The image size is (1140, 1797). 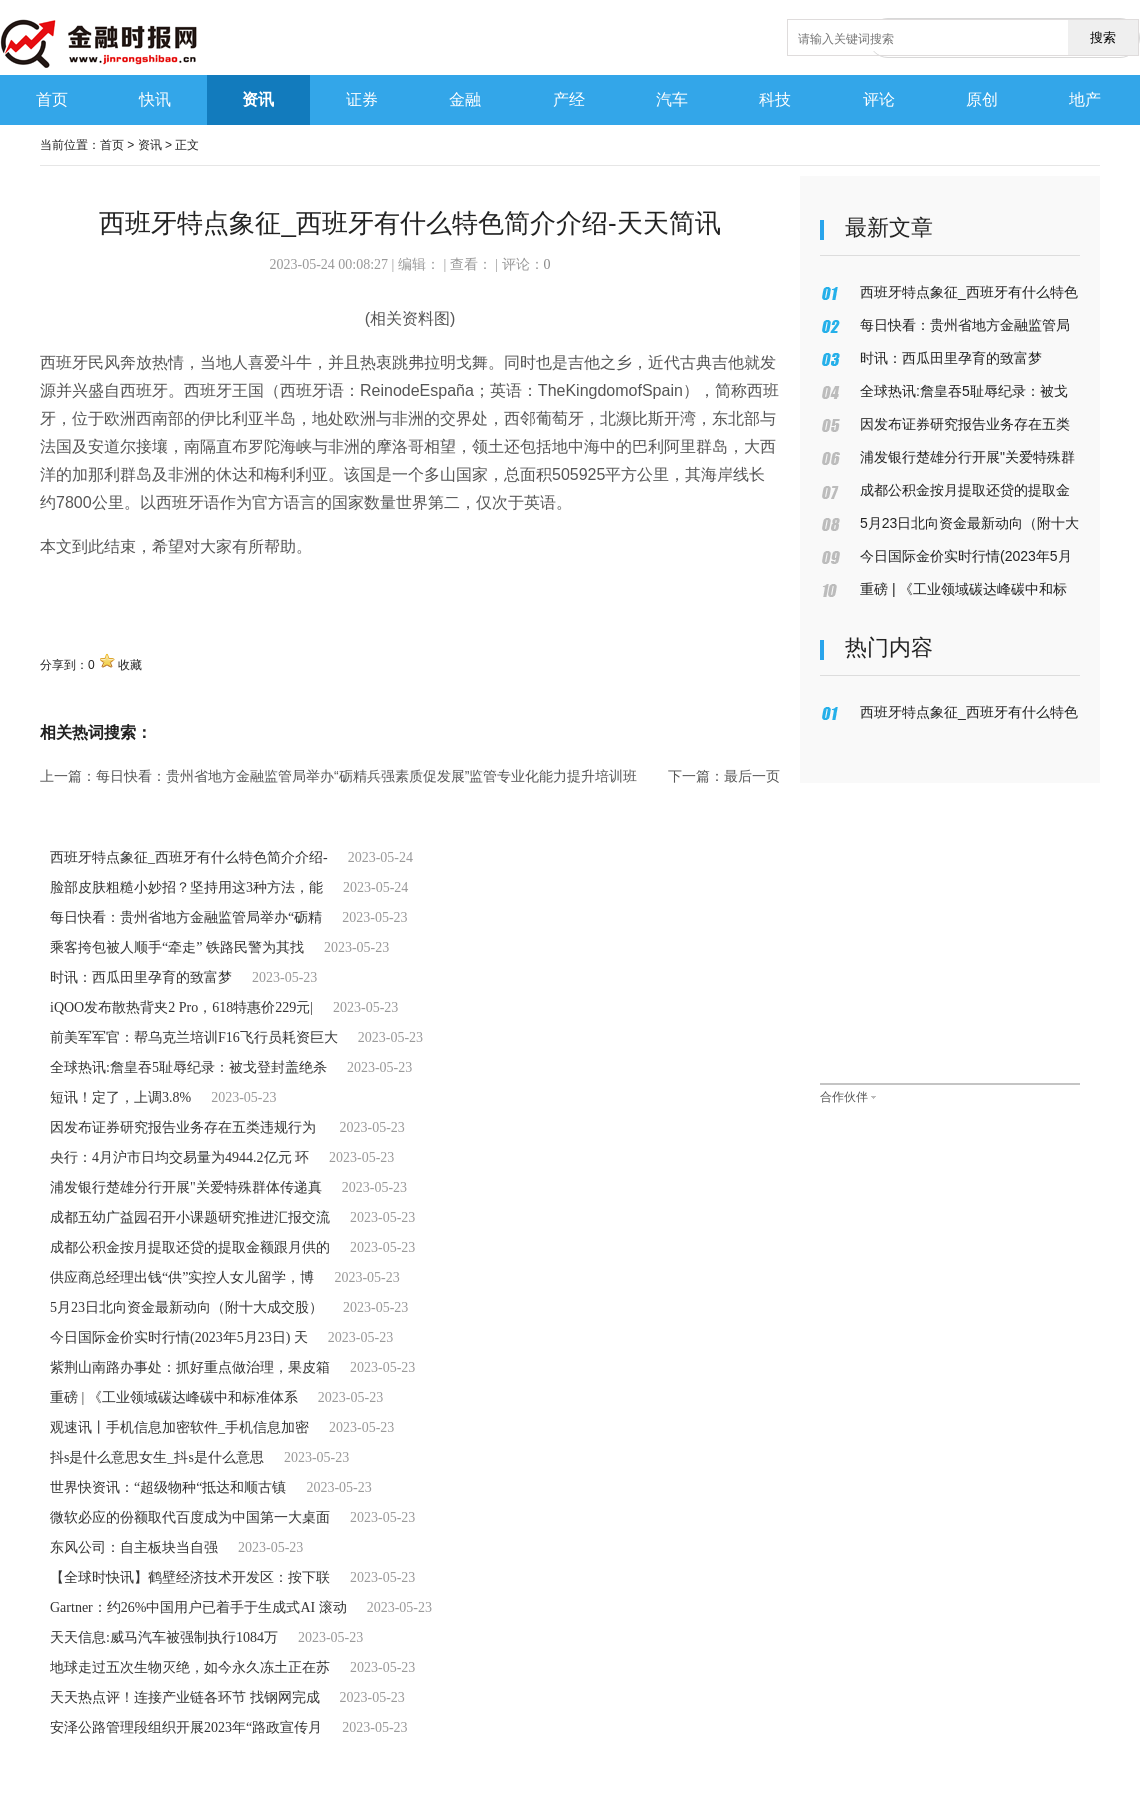 What do you see at coordinates (64, 665) in the screenshot?
I see `分享到：` at bounding box center [64, 665].